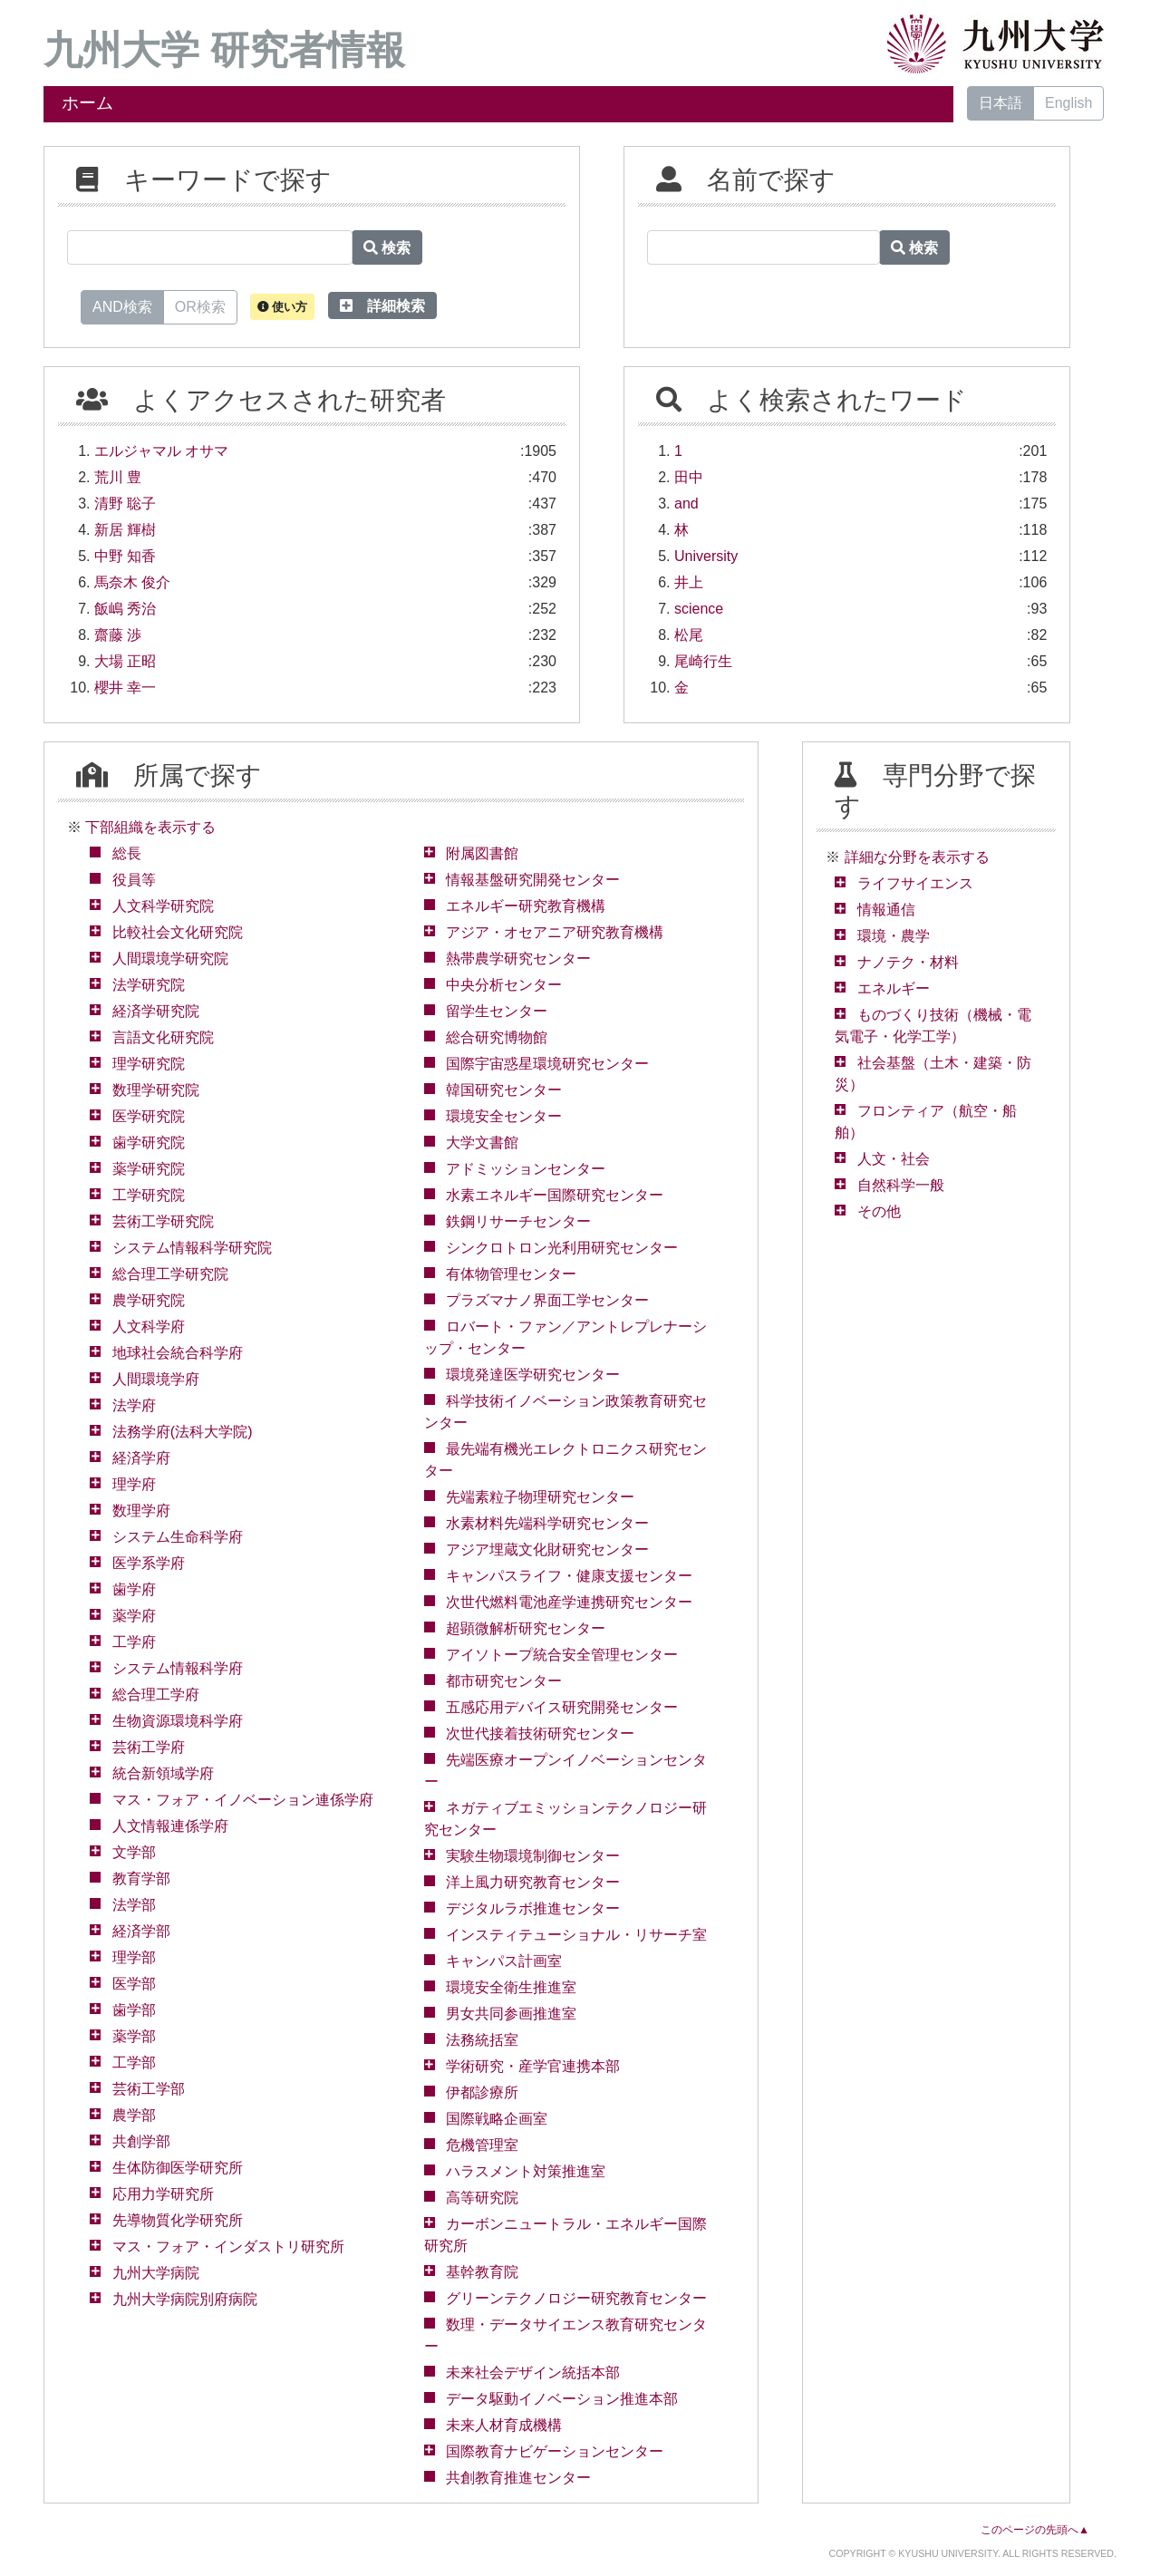 Image resolution: width=1160 pixels, height=2576 pixels. What do you see at coordinates (504, 1090) in the screenshot?
I see `韓国研究センター` at bounding box center [504, 1090].